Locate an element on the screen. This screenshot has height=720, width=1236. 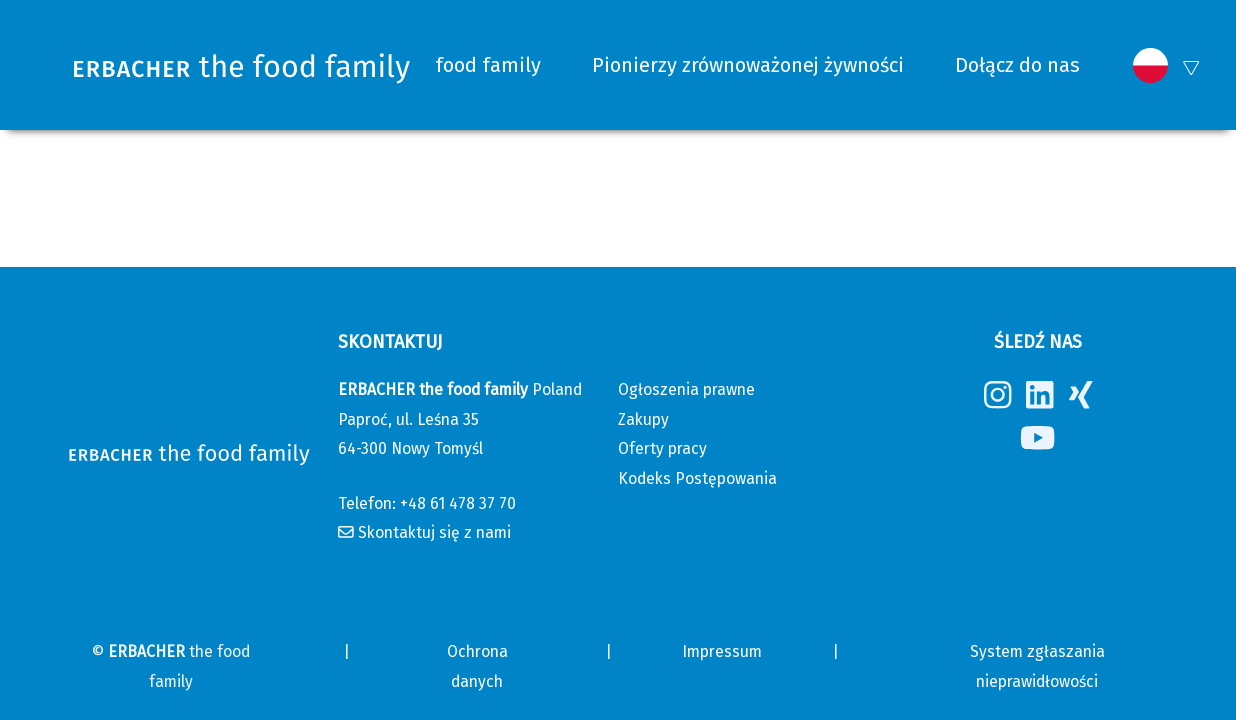
Zakupy is located at coordinates (643, 419).